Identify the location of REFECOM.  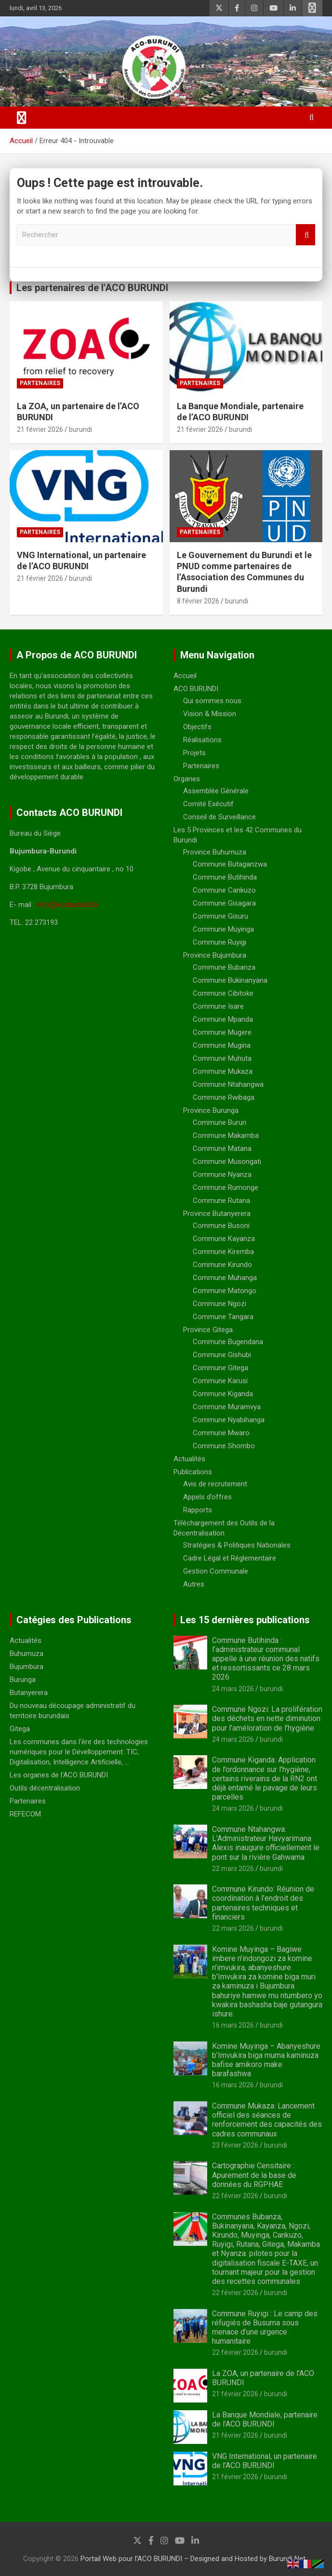
(25, 1814).